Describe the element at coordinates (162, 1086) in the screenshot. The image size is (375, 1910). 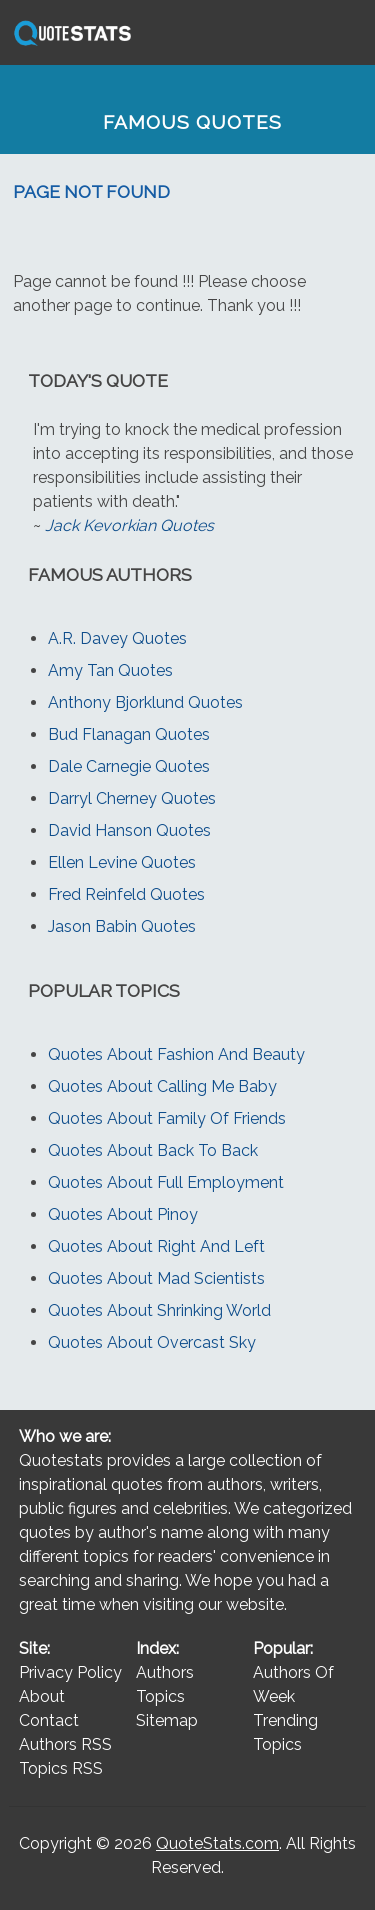
I see `Quotes About Calling Me Baby` at that location.